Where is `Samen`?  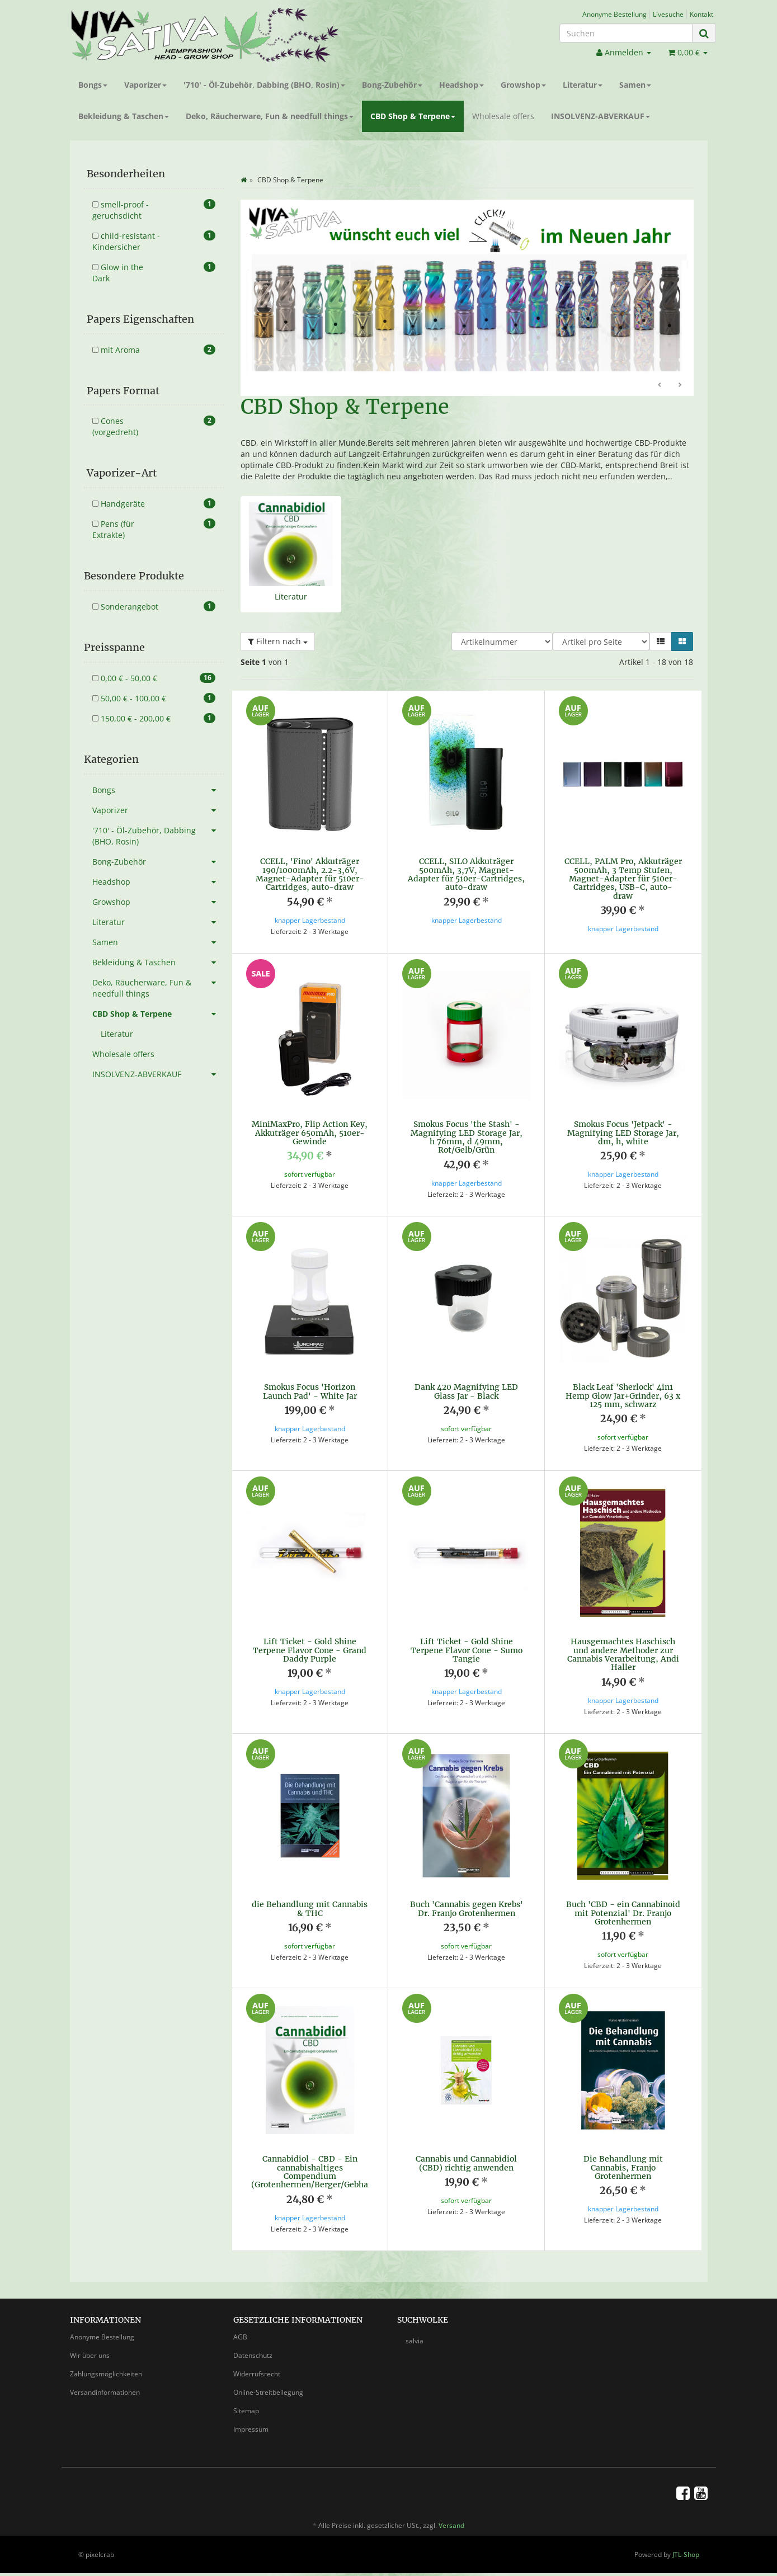
Samen is located at coordinates (635, 84).